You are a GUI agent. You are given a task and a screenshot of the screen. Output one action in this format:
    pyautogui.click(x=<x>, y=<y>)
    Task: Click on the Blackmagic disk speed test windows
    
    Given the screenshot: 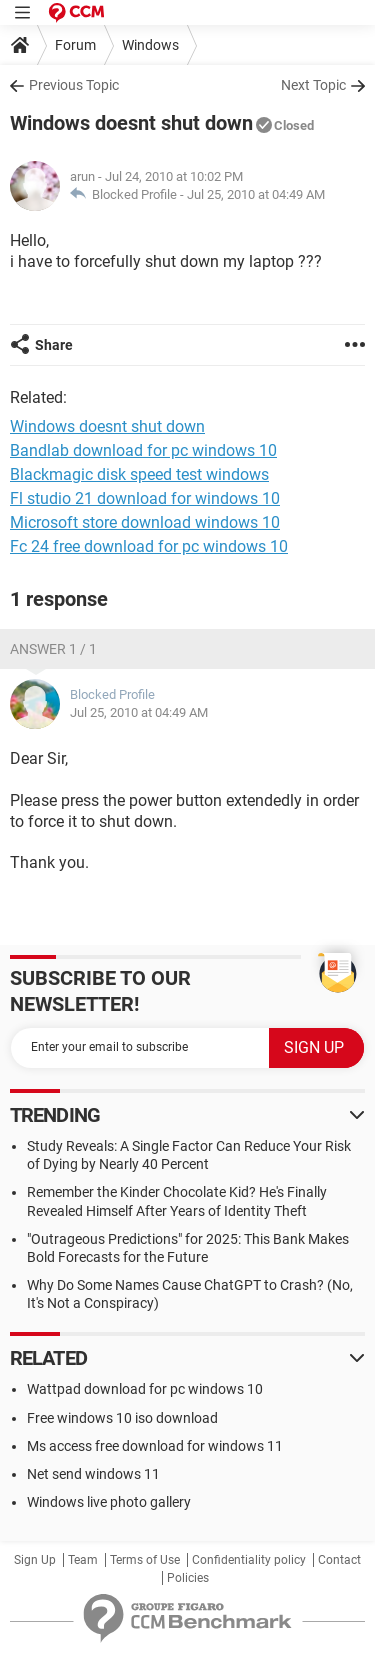 What is the action you would take?
    pyautogui.click(x=139, y=474)
    